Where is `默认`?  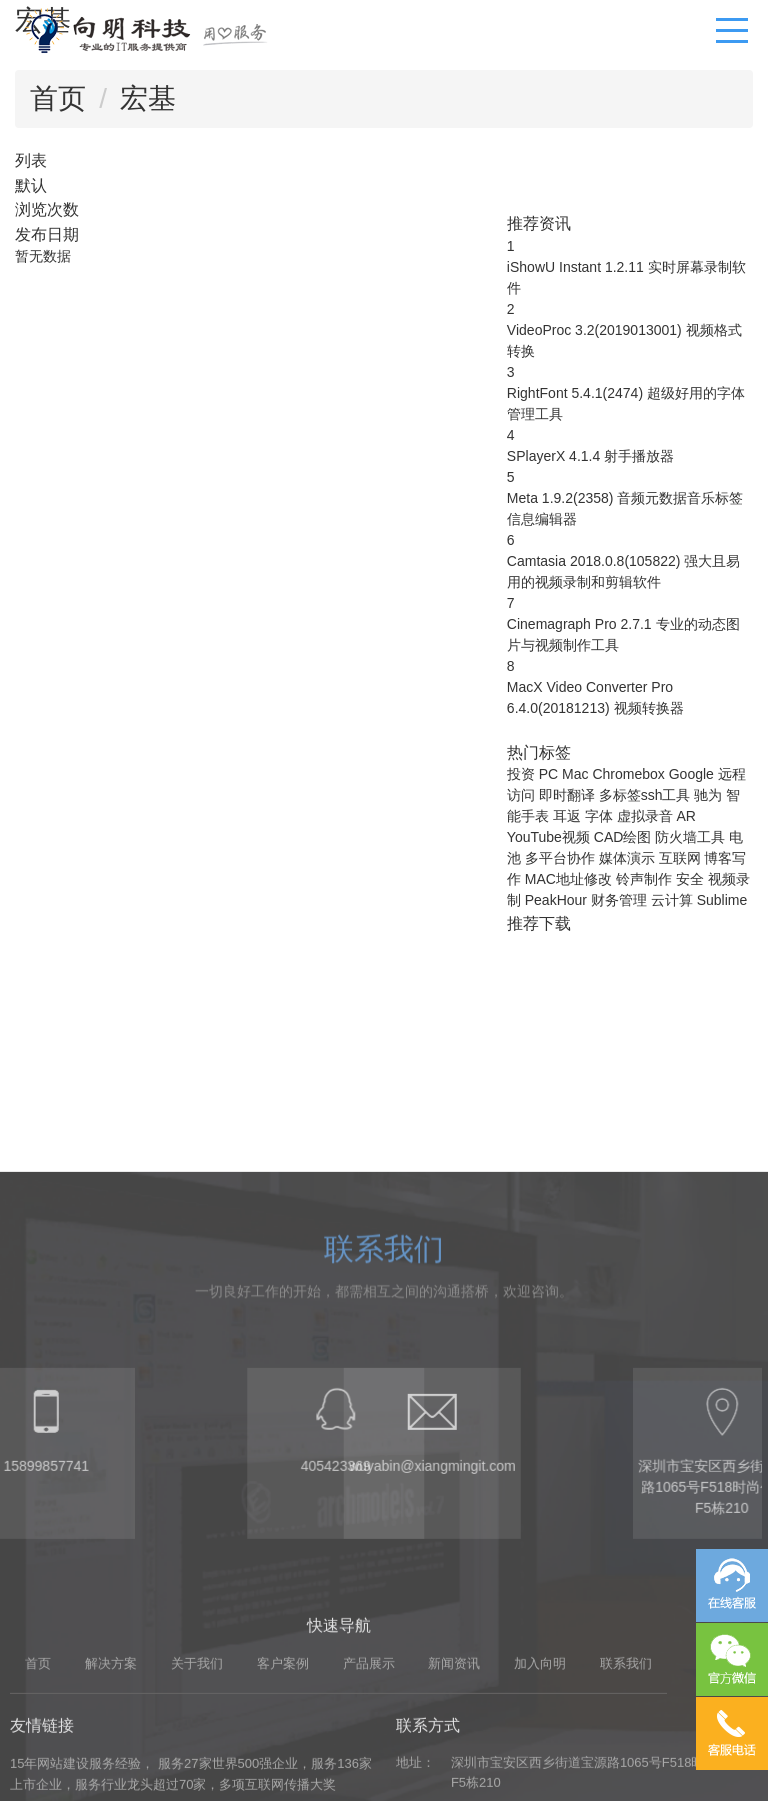 默认 is located at coordinates (31, 185).